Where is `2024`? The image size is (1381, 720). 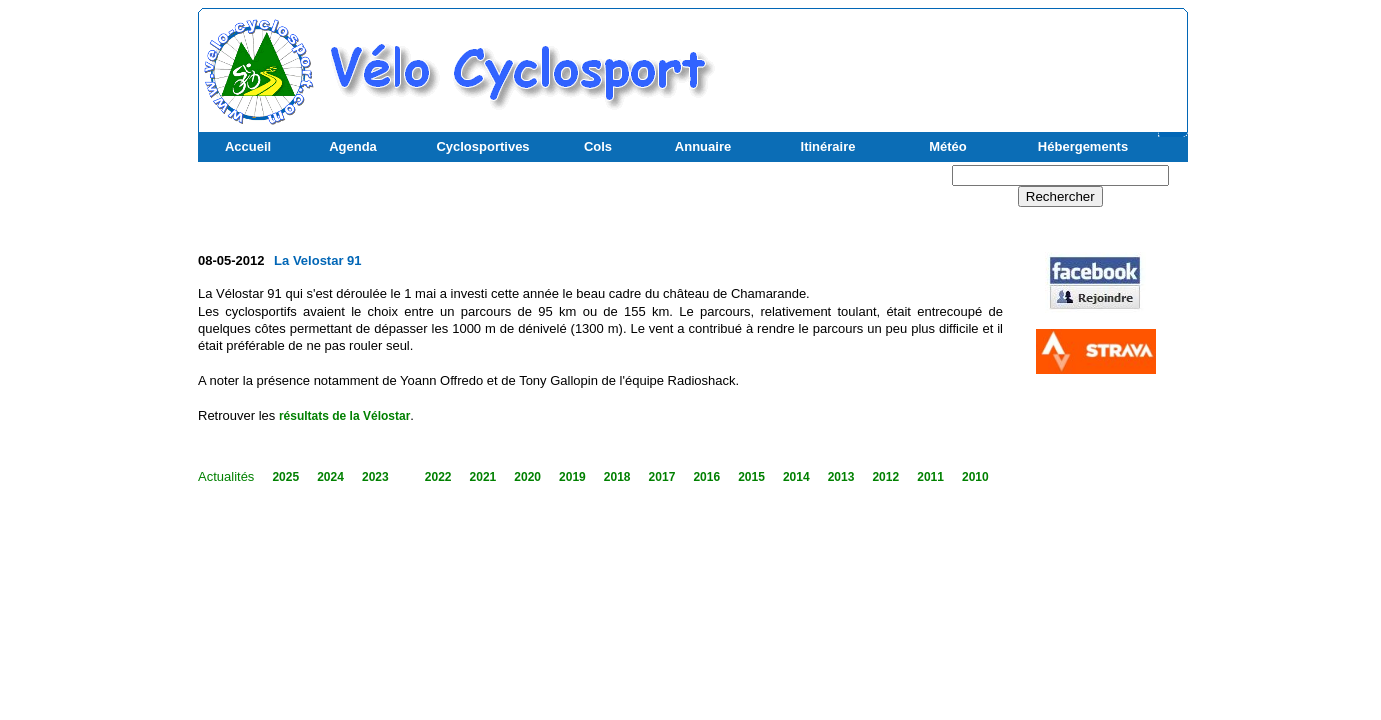
2024 is located at coordinates (330, 477).